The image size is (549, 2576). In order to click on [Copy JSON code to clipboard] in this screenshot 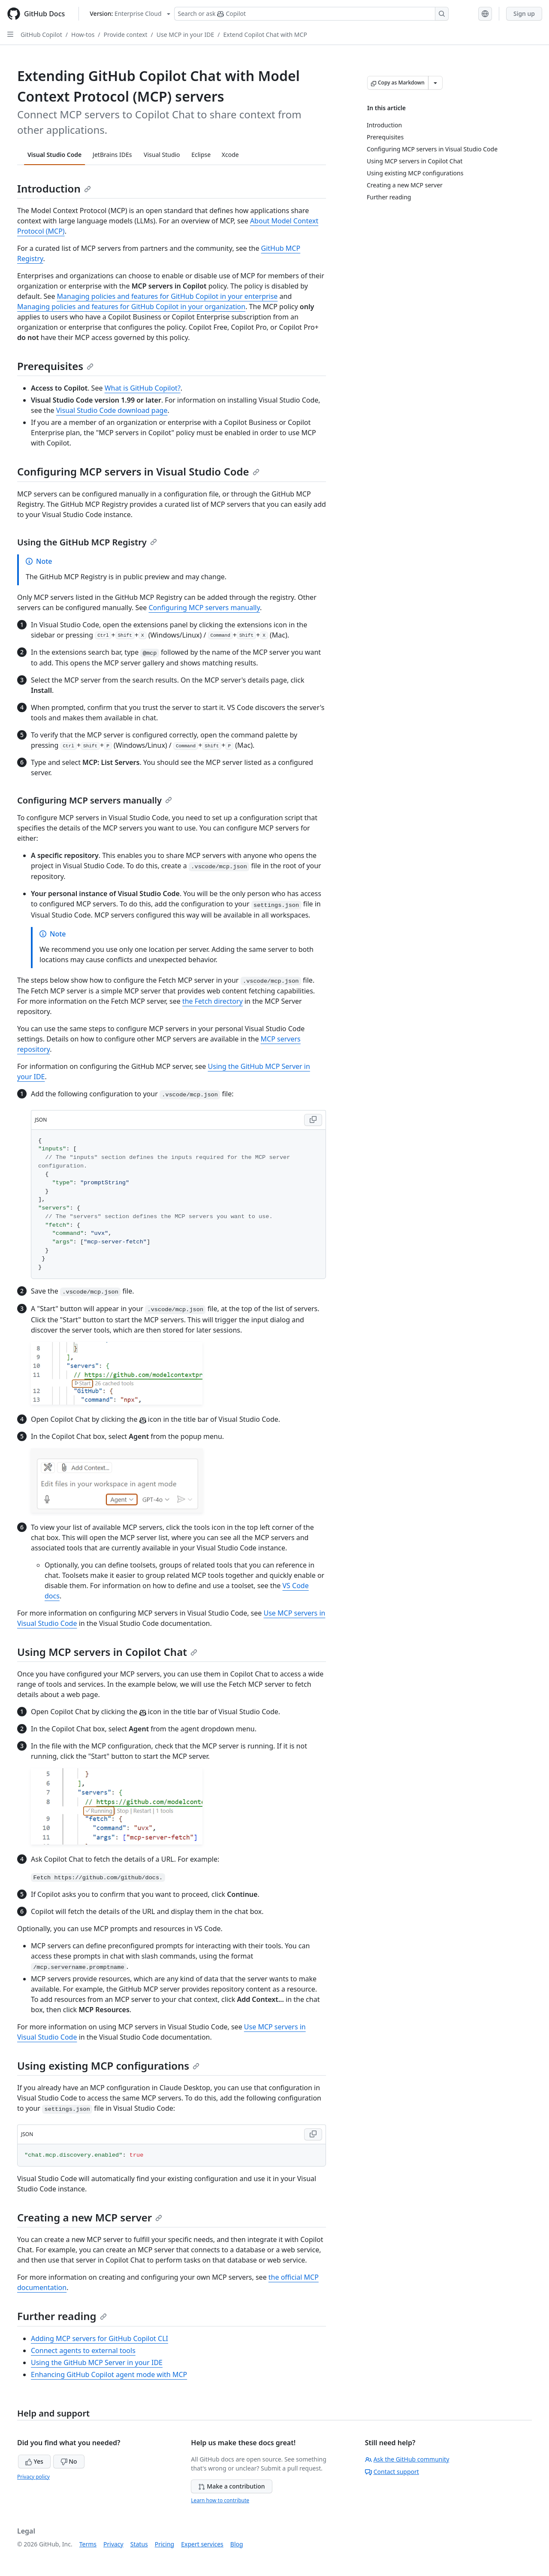, I will do `click(313, 1120)`.